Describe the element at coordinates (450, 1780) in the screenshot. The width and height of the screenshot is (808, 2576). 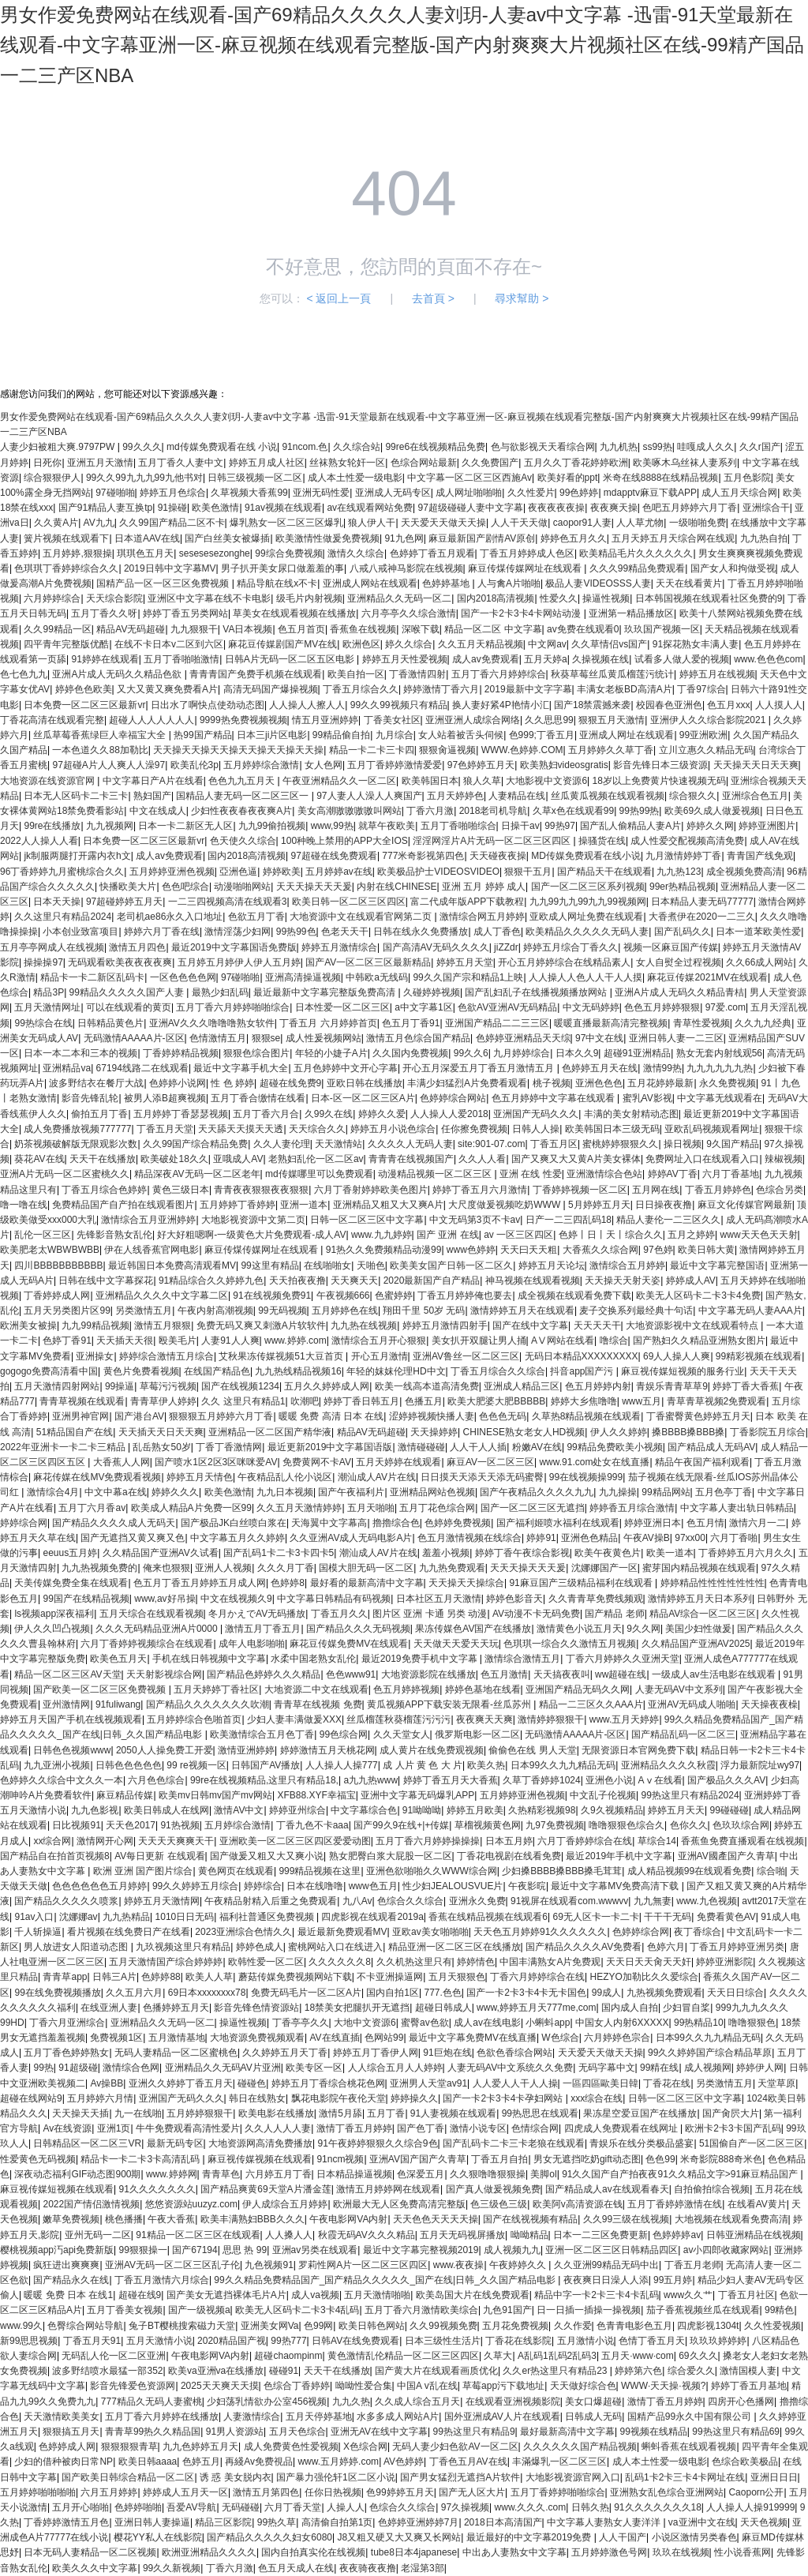
I see `婷婷丁香五月天大香蕉` at that location.